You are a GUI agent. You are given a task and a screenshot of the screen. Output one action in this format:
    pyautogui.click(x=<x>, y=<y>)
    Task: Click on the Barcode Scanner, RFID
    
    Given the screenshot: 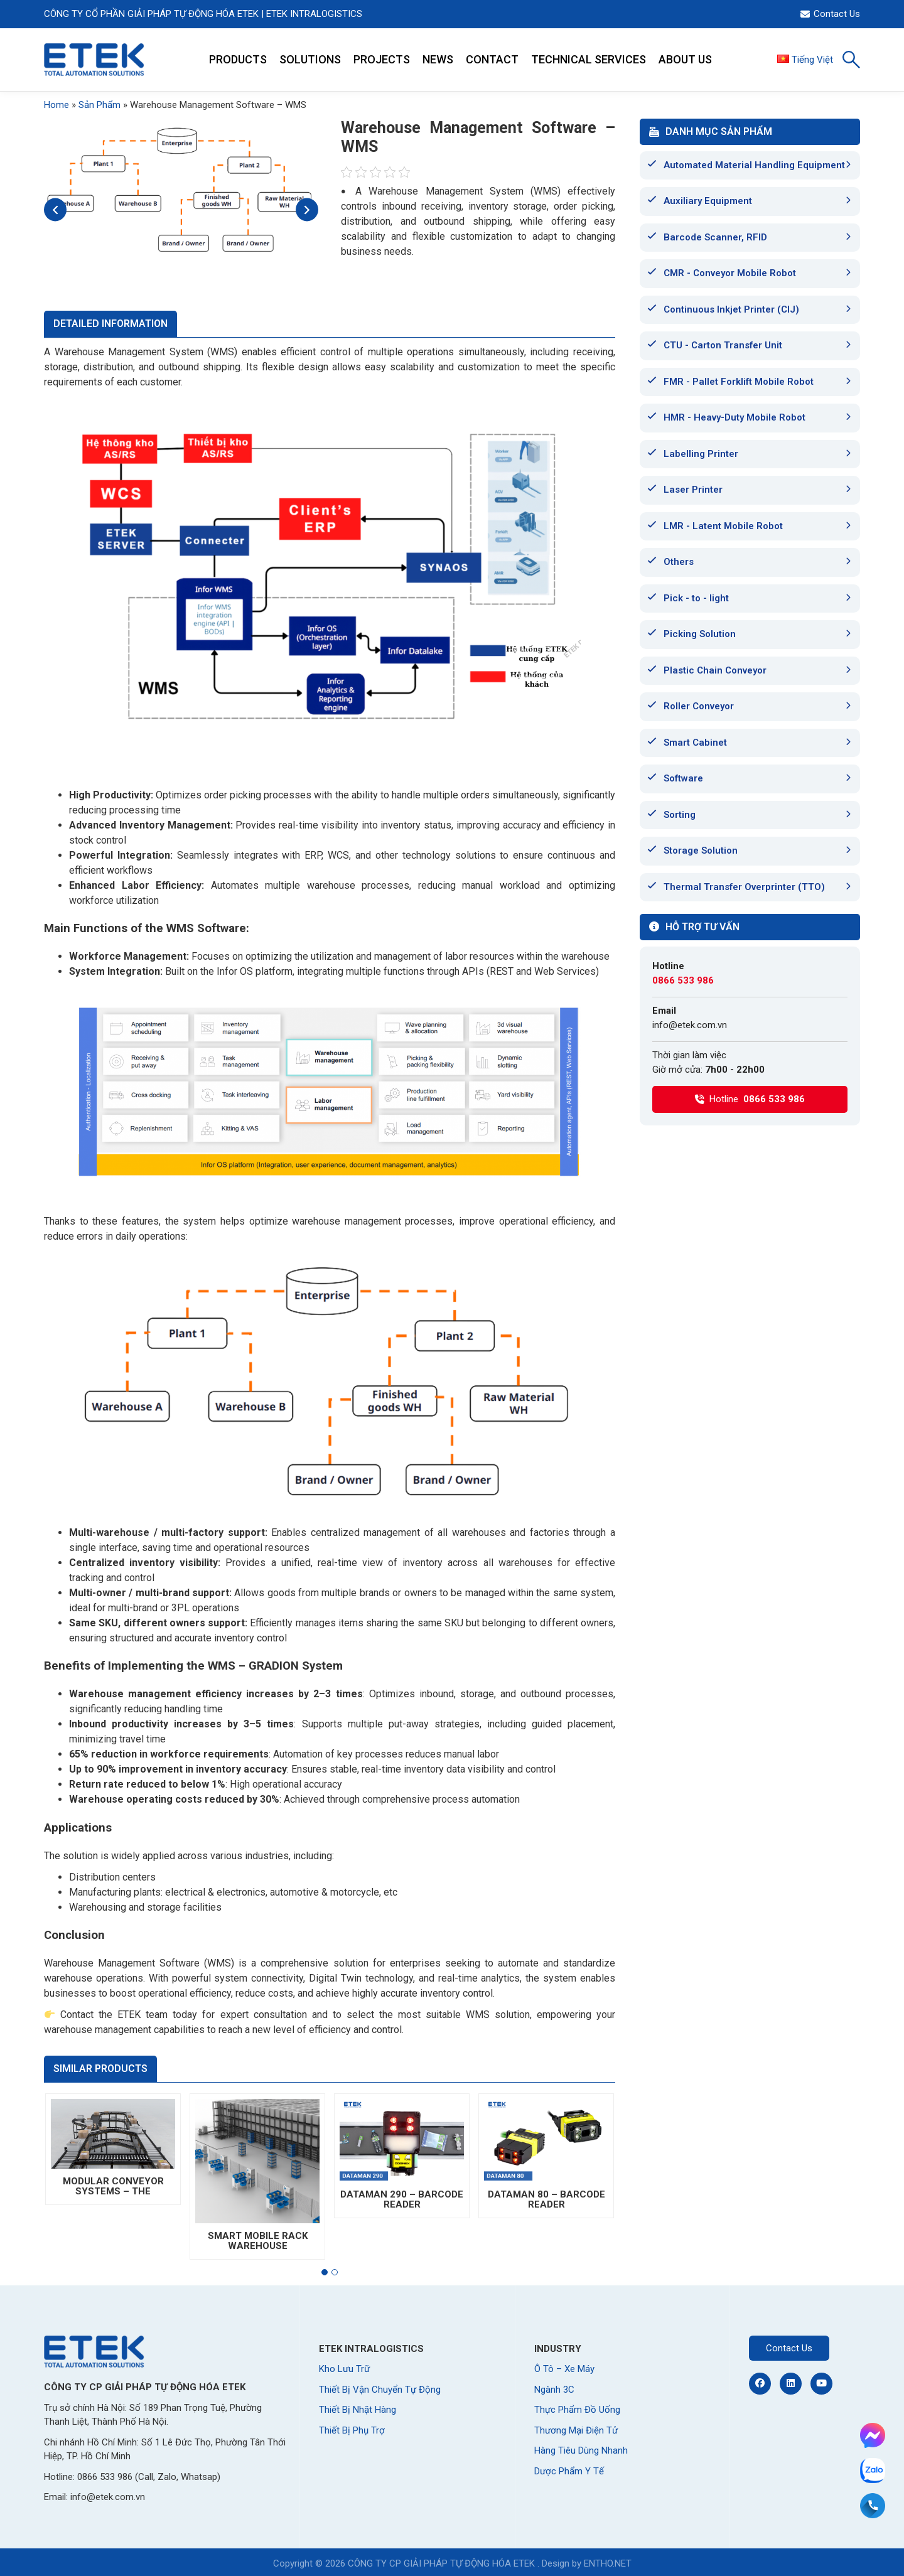 What is the action you would take?
    pyautogui.click(x=715, y=237)
    